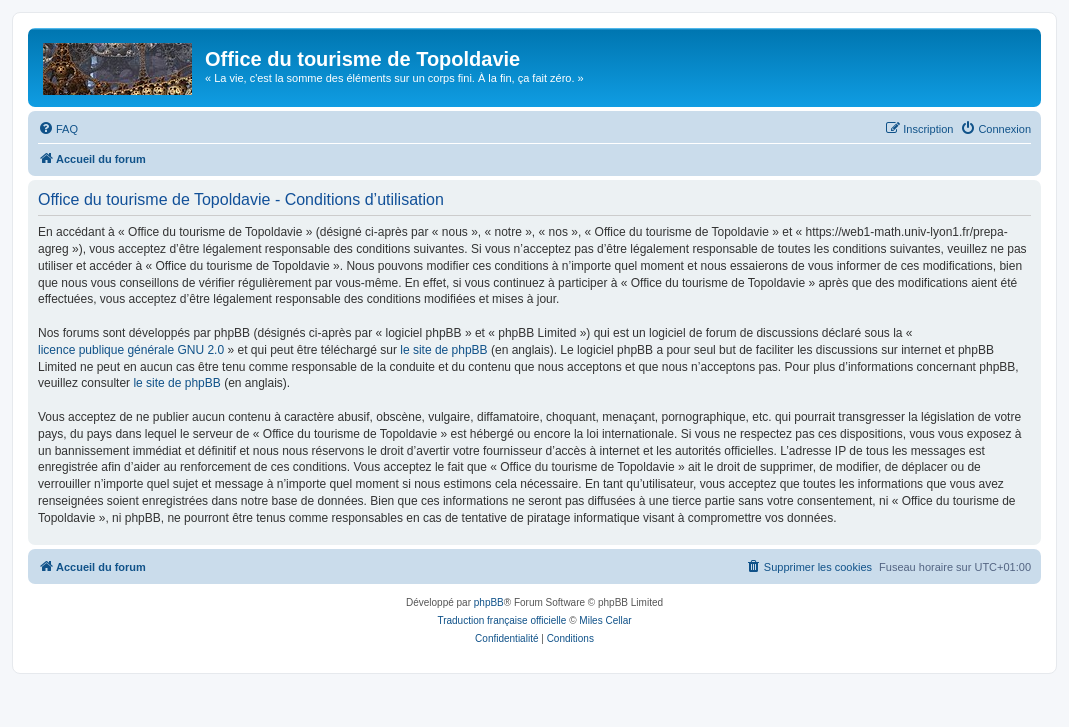 Image resolution: width=1069 pixels, height=727 pixels. I want to click on Miles Cellar, so click(605, 620).